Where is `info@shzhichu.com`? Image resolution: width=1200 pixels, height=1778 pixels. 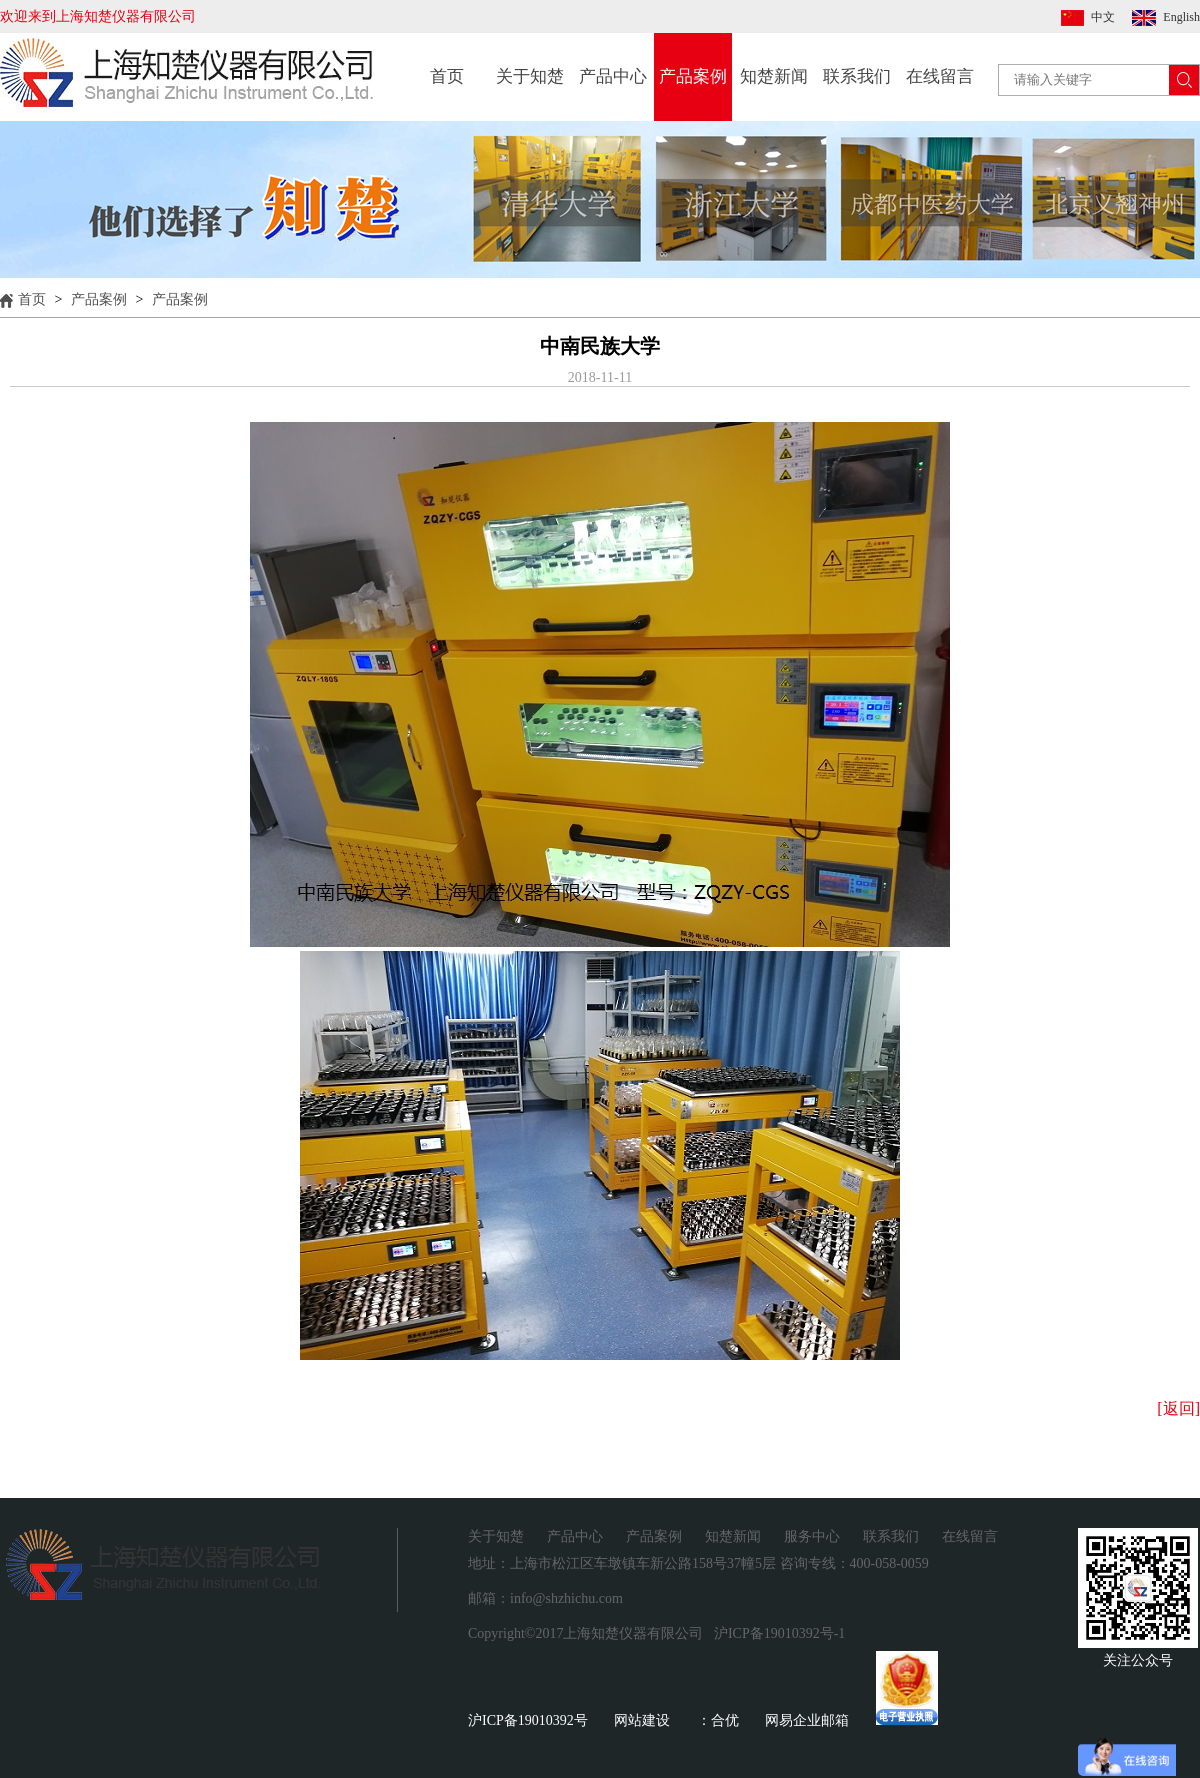
info@shzhichu.com is located at coordinates (566, 1598).